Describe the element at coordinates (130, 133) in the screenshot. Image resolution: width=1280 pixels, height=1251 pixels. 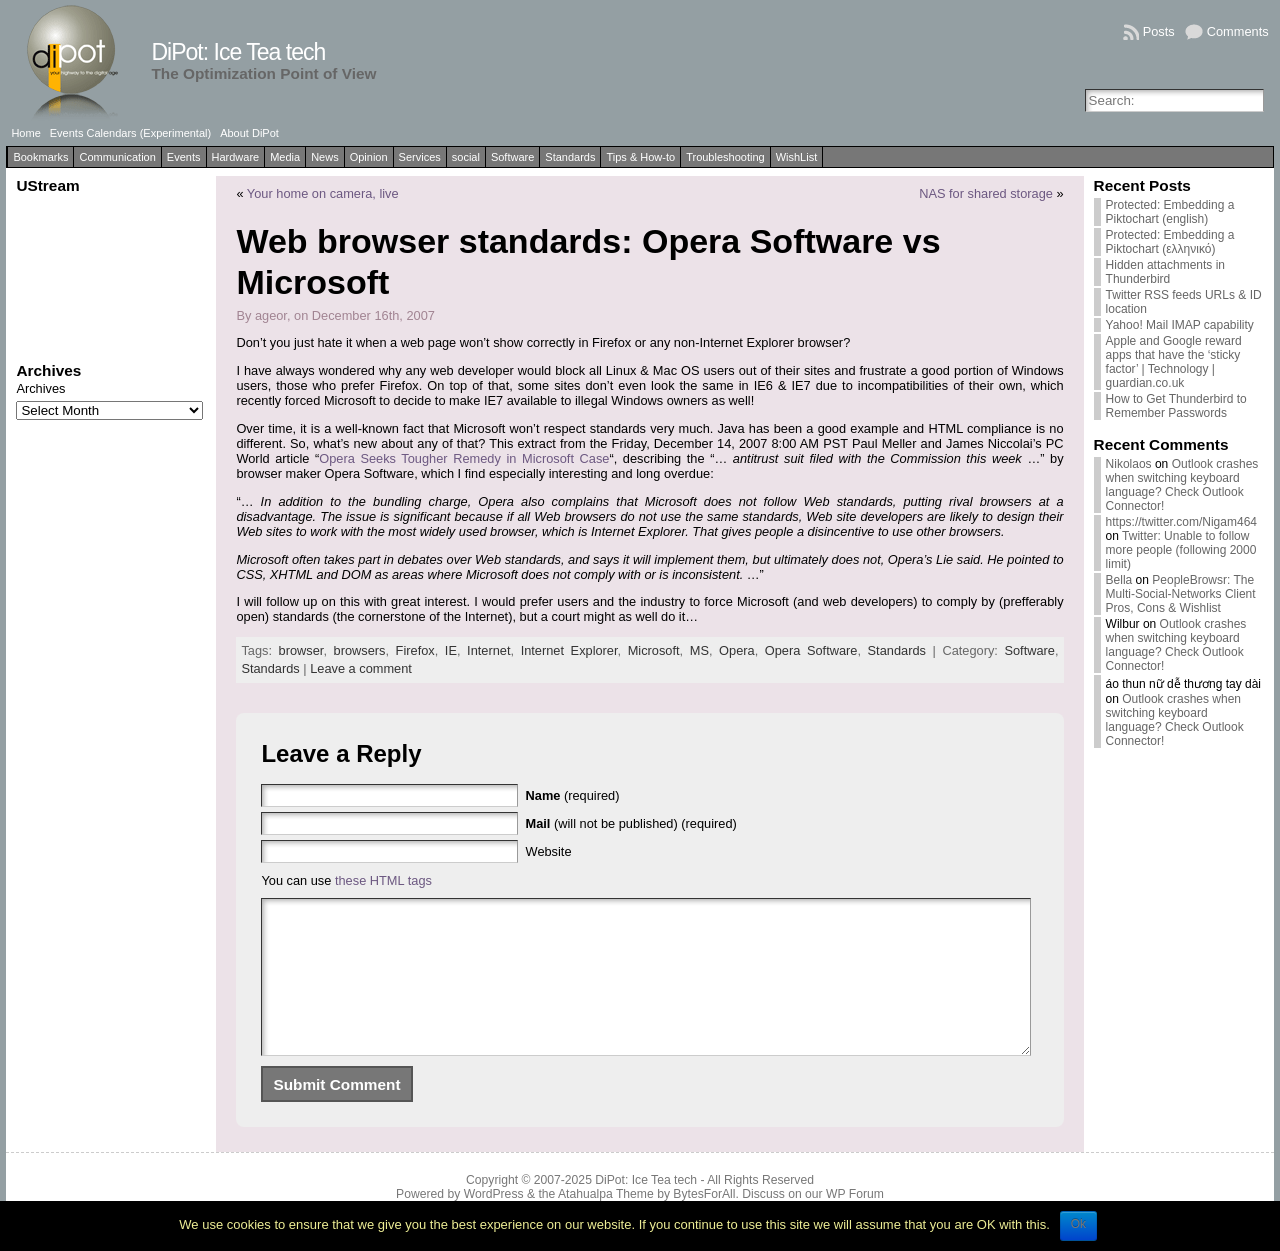
I see `Events Calendars (Experimental)` at that location.